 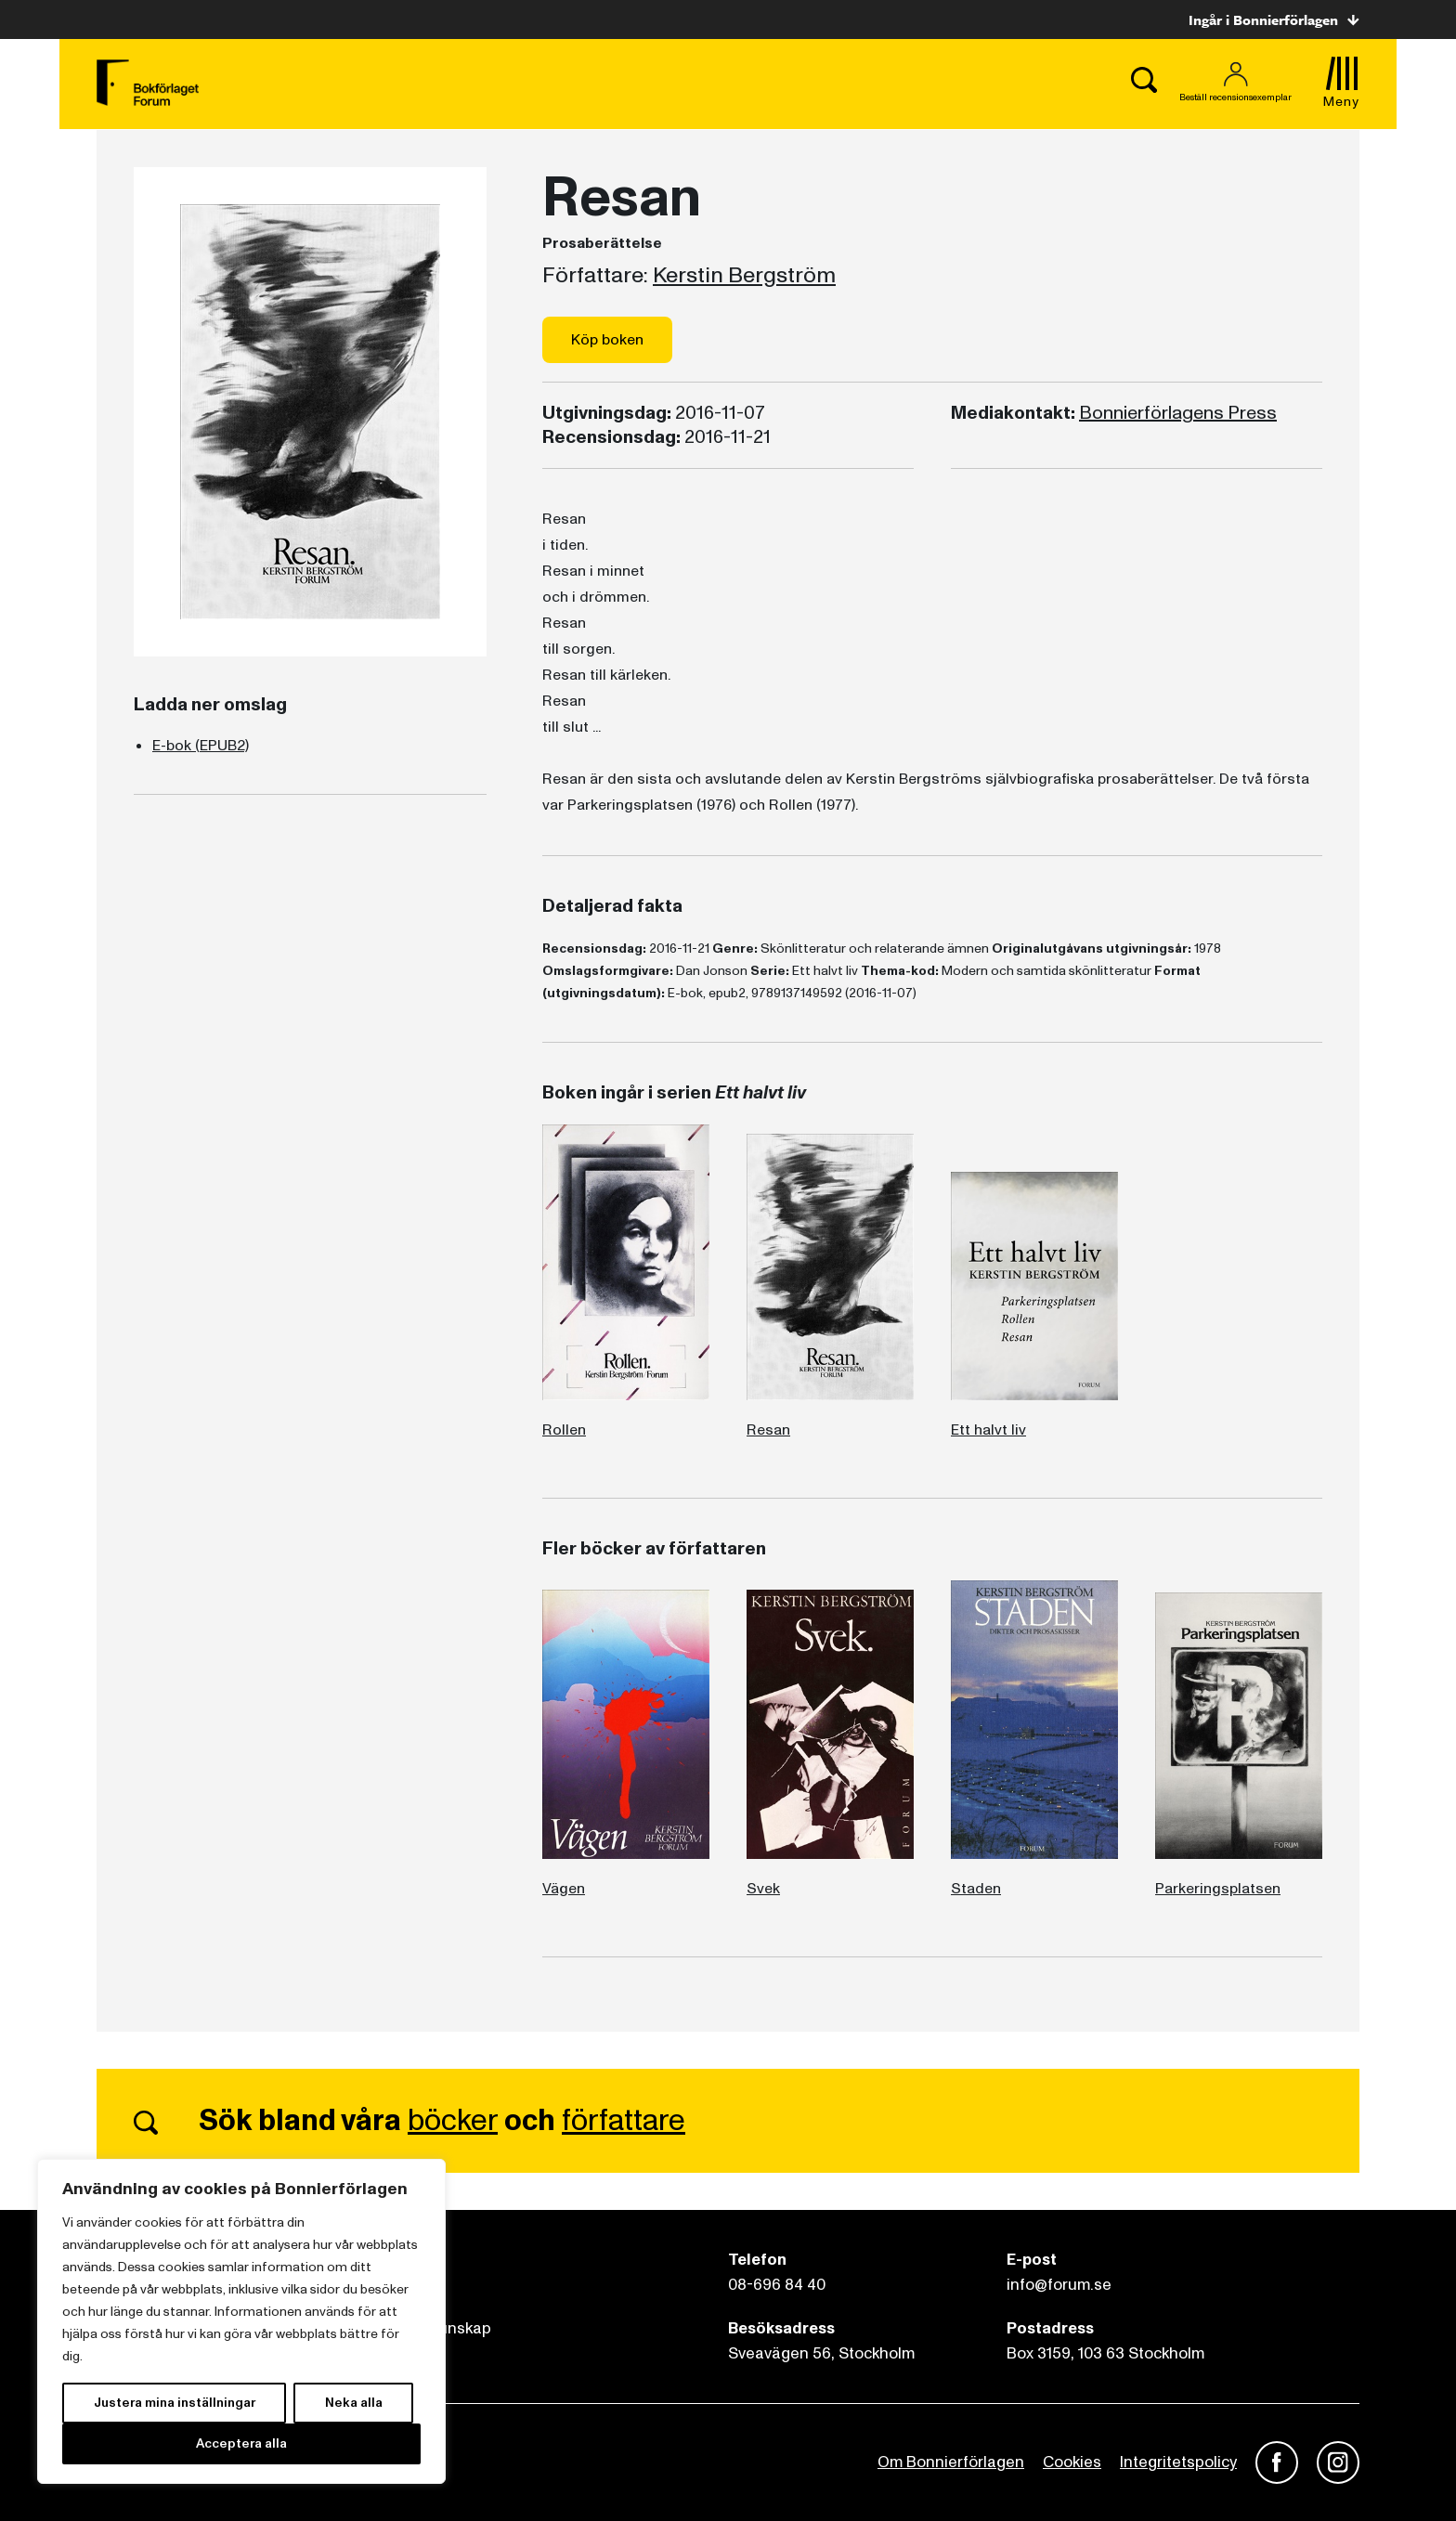 I want to click on Cookies, so click(x=1072, y=2462).